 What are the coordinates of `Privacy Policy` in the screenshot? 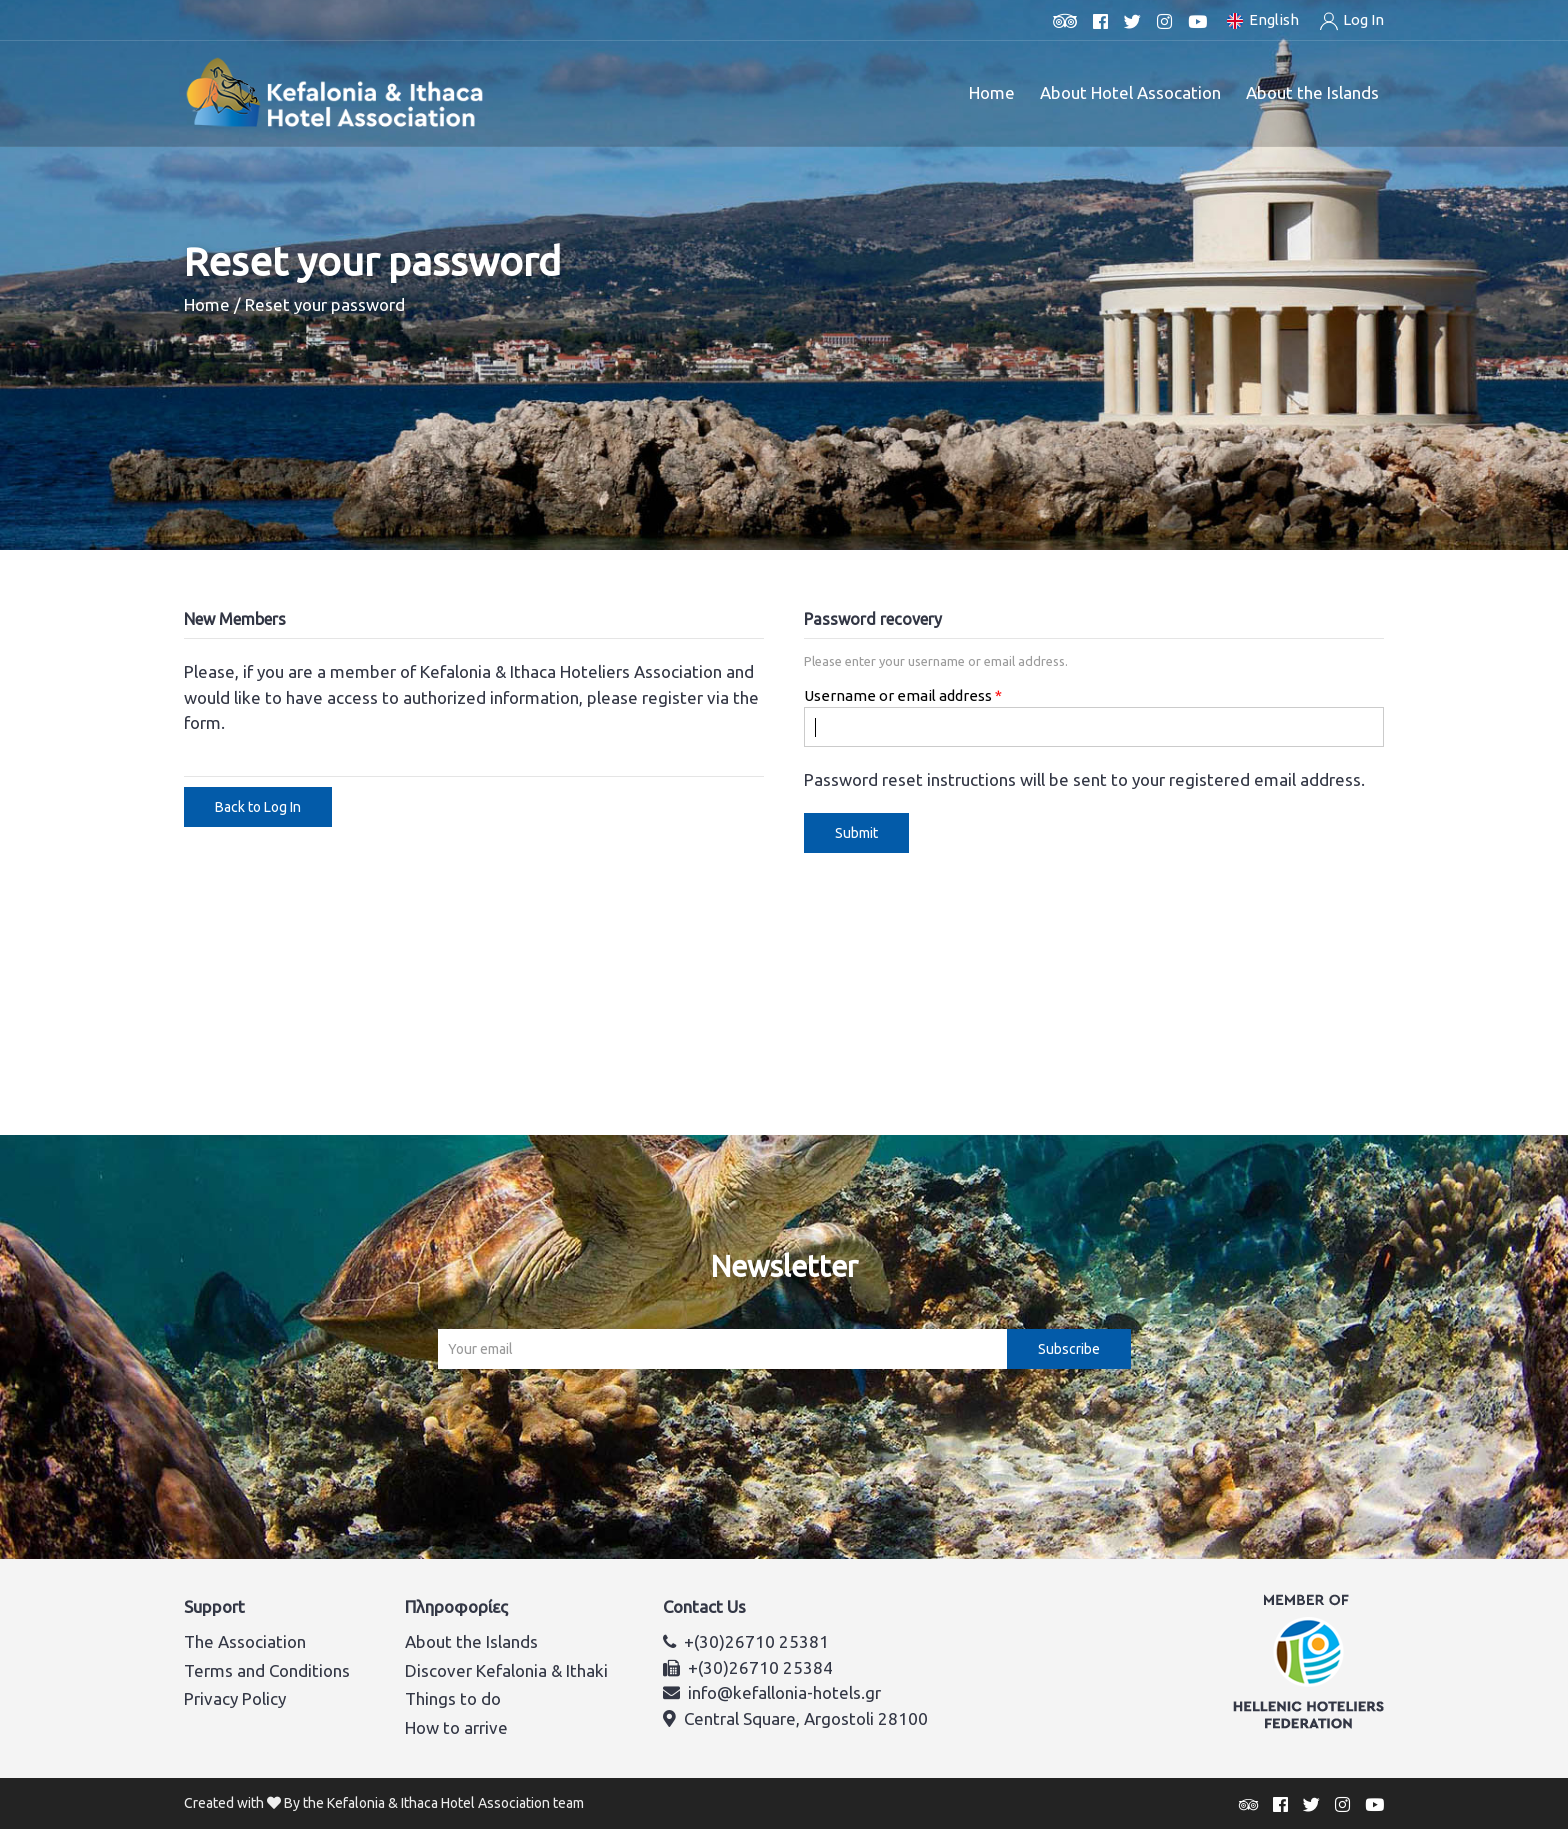 It's located at (235, 1698).